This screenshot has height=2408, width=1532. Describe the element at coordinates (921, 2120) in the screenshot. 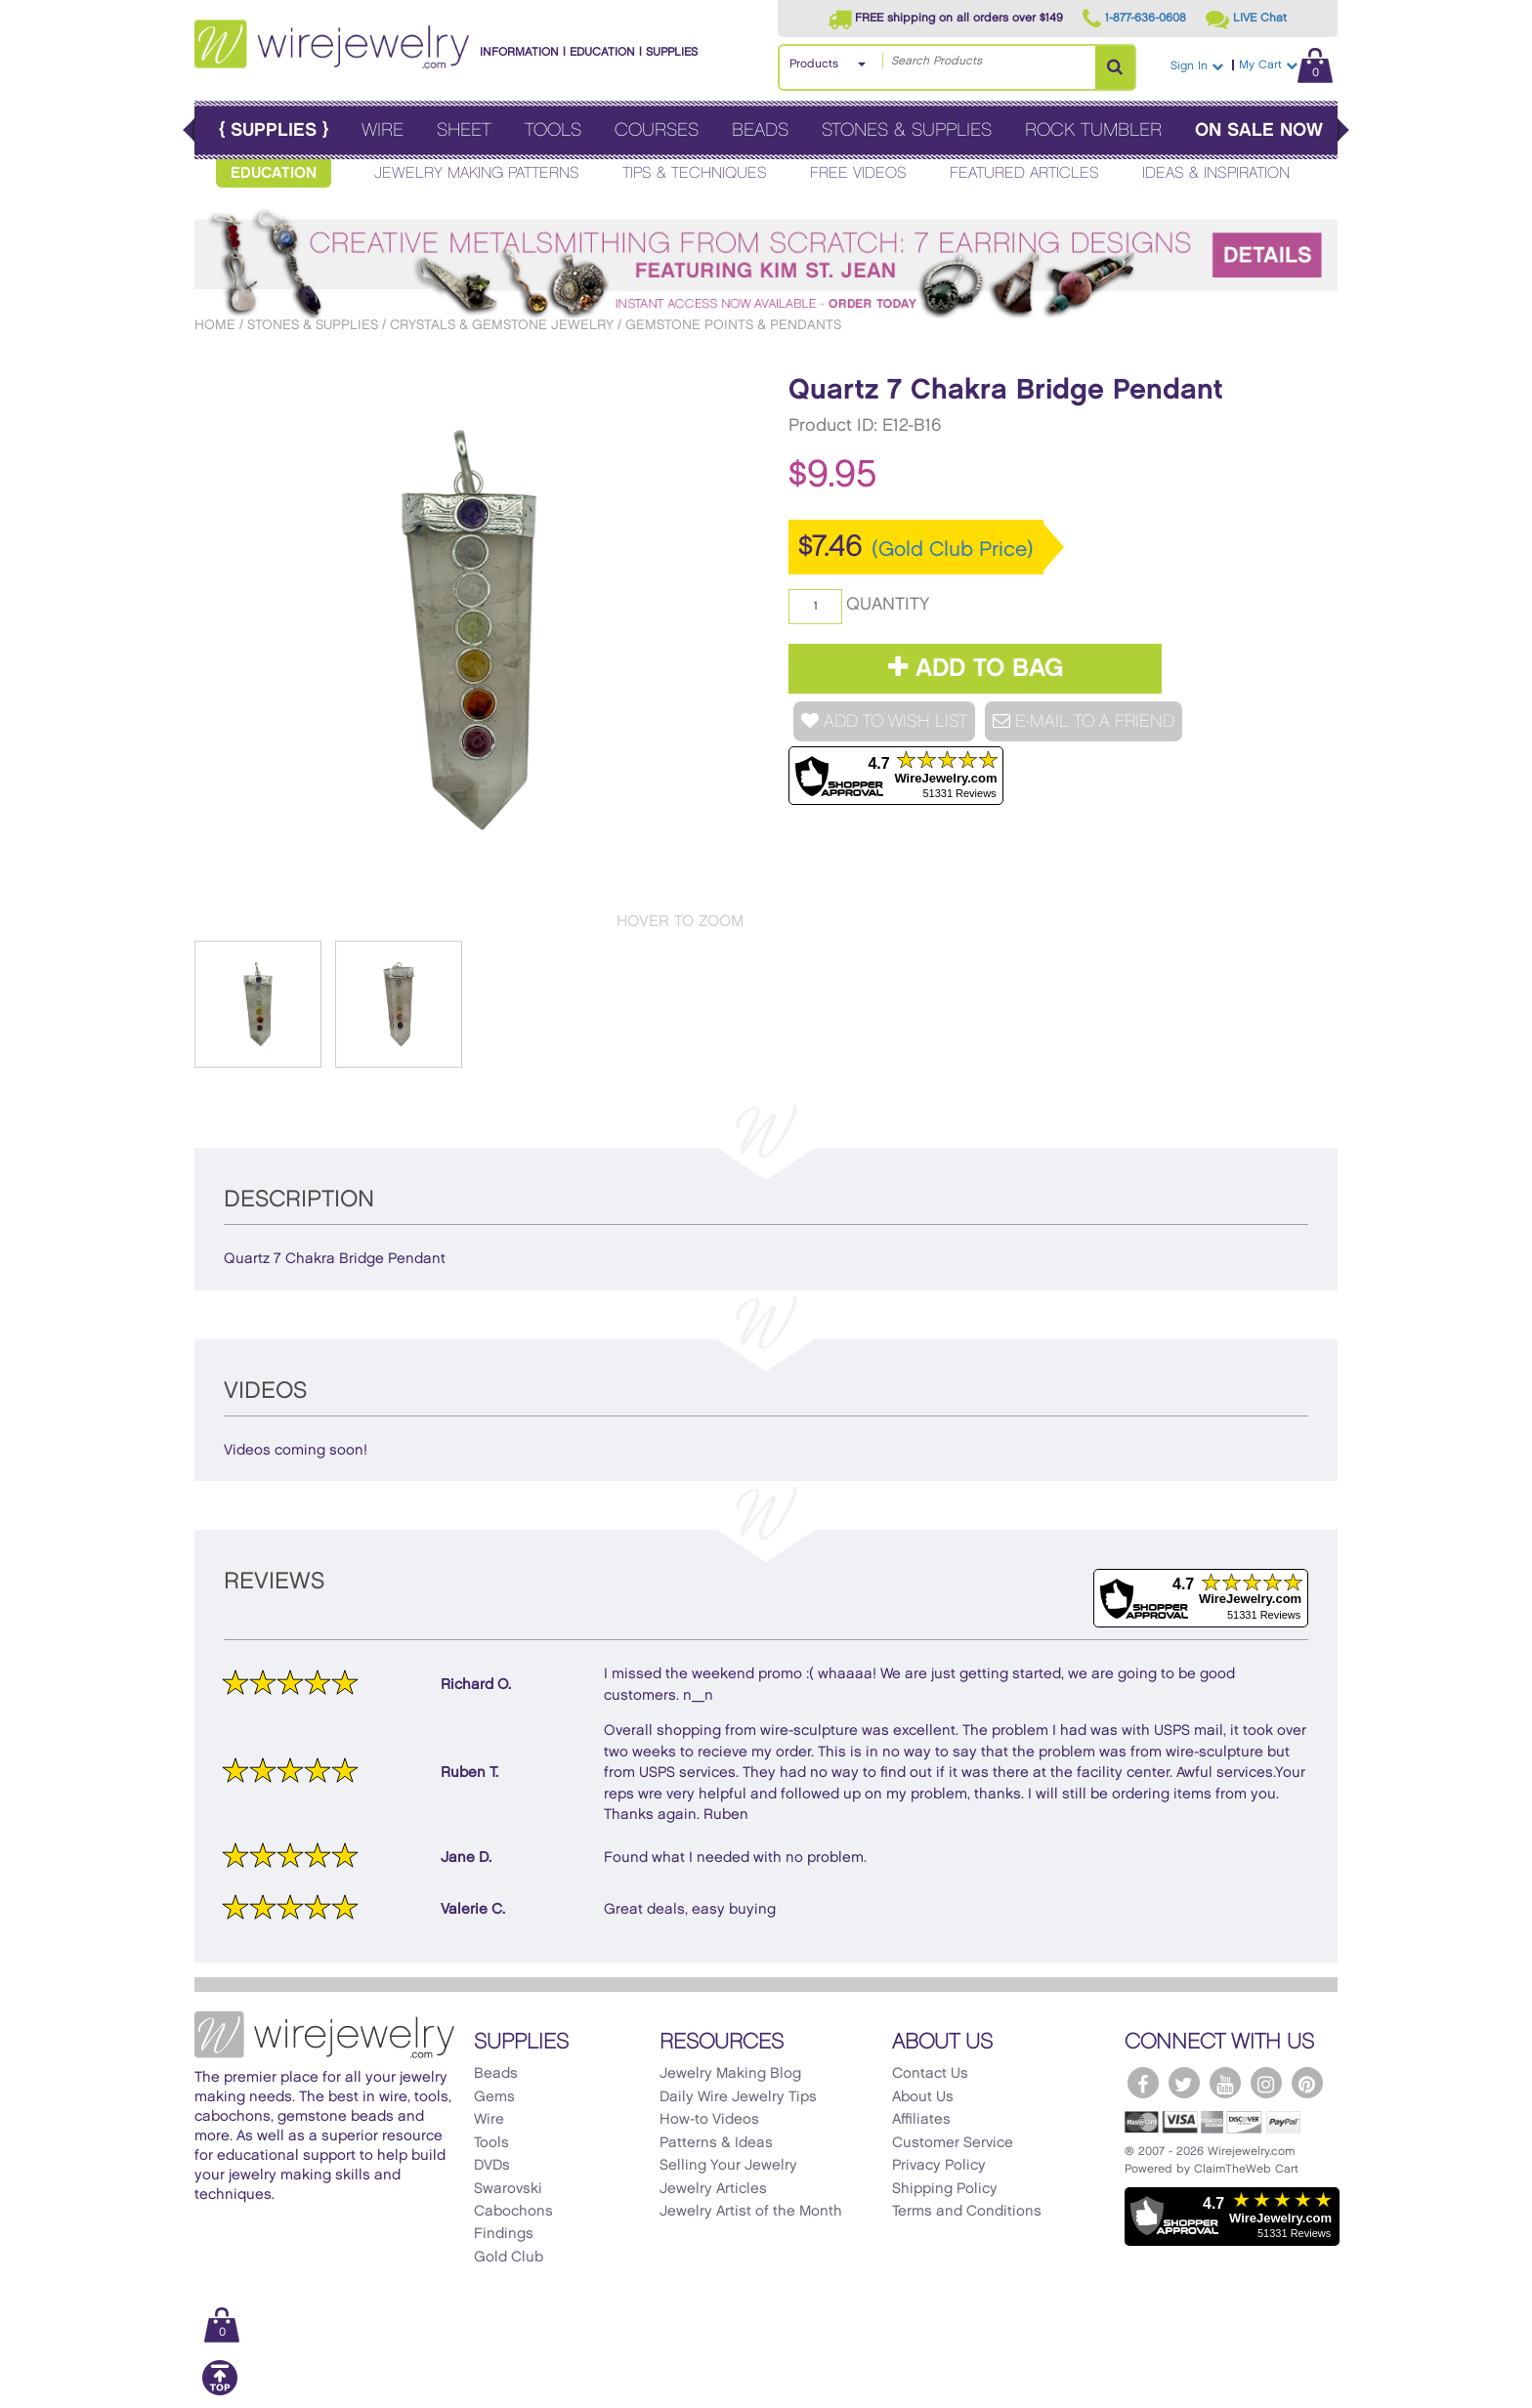

I see `Affiliates` at that location.